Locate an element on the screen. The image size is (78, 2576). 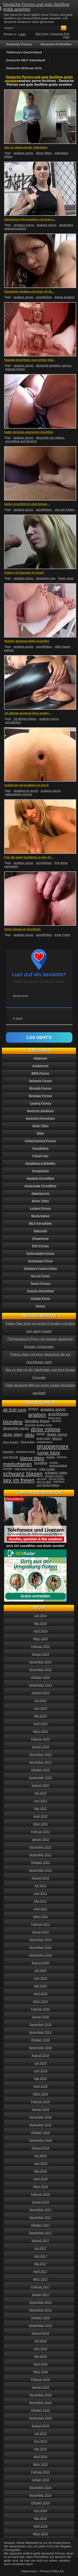
deutscher amateur porno [deutscher amateur porno (34 Einträge)] is located at coordinates (38, 1424).